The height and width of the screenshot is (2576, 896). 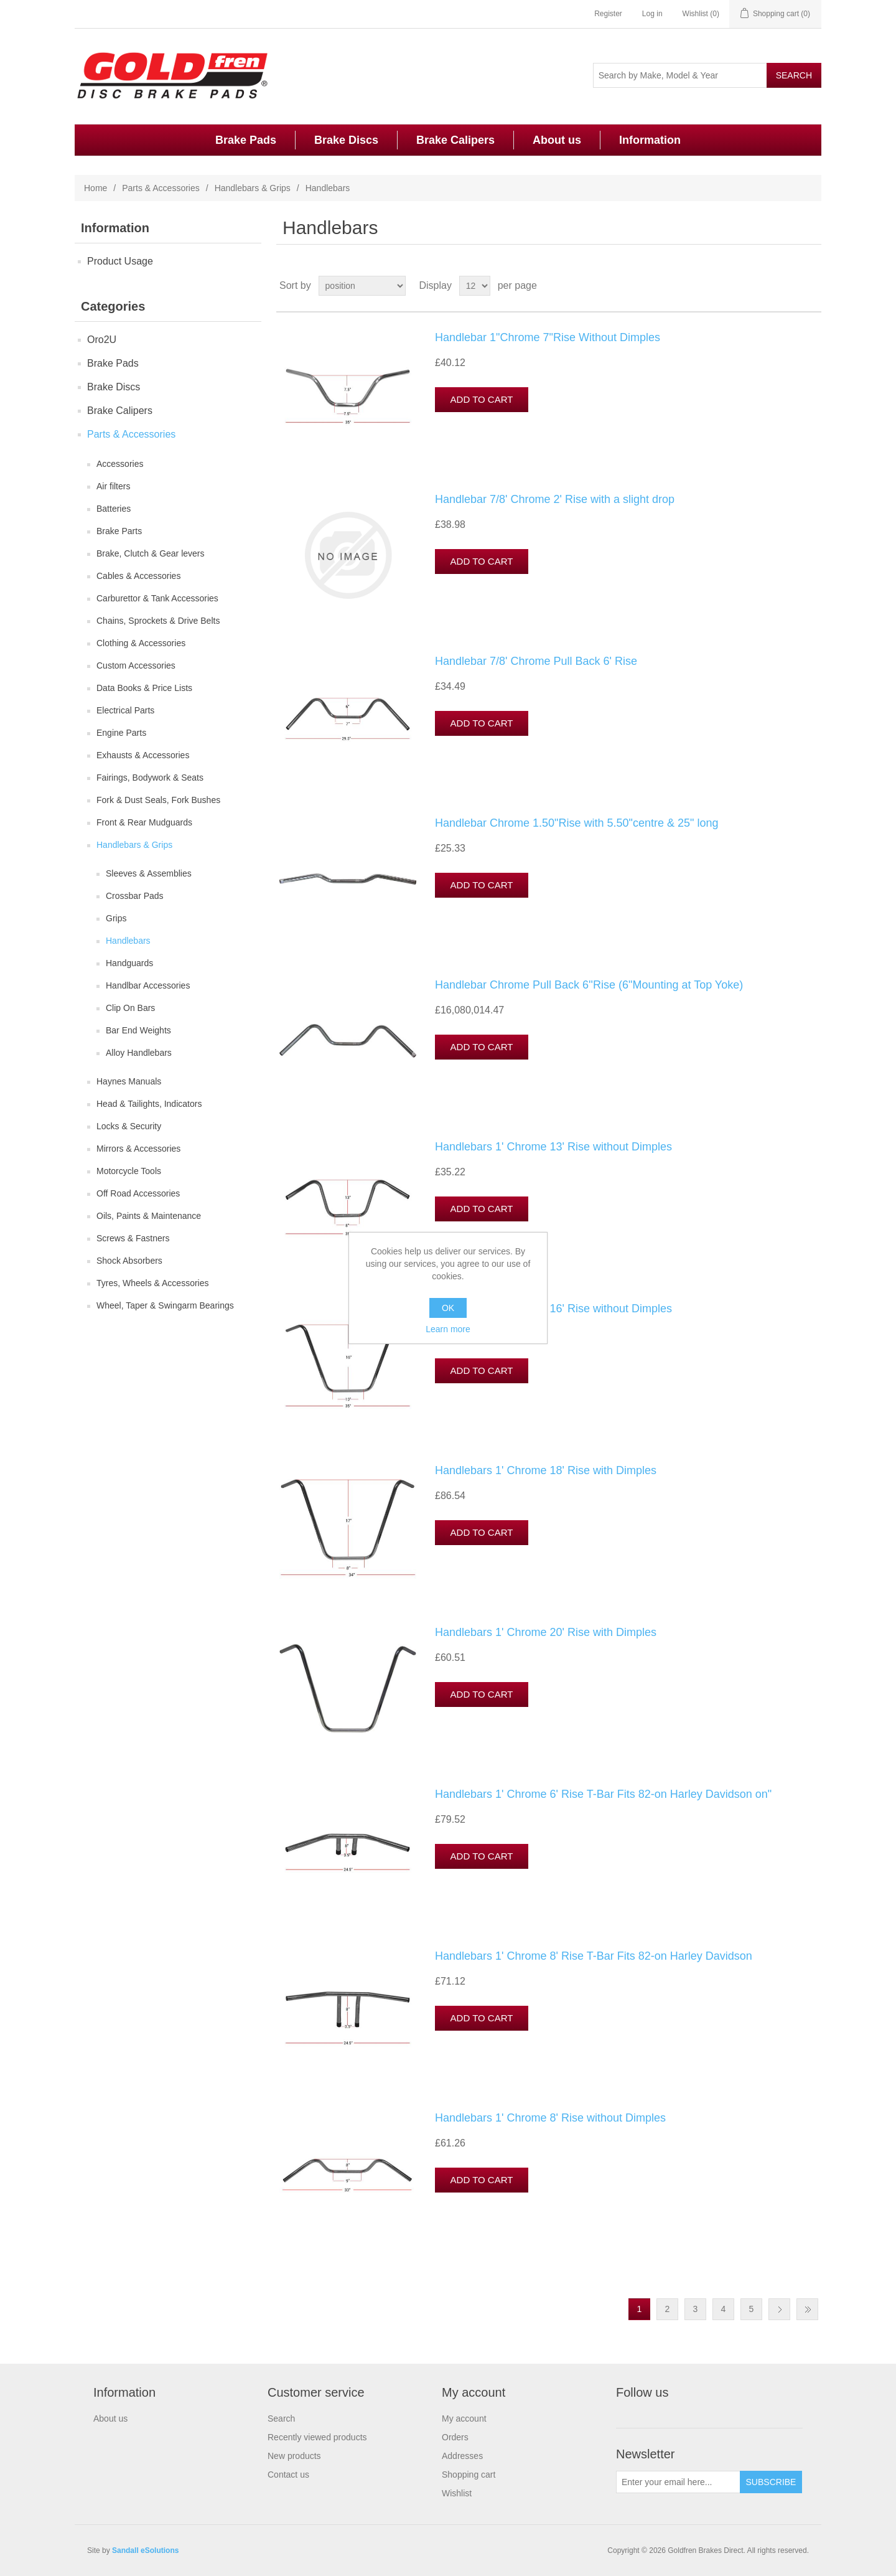 What do you see at coordinates (149, 1104) in the screenshot?
I see `Head & Tailights, Indicators` at bounding box center [149, 1104].